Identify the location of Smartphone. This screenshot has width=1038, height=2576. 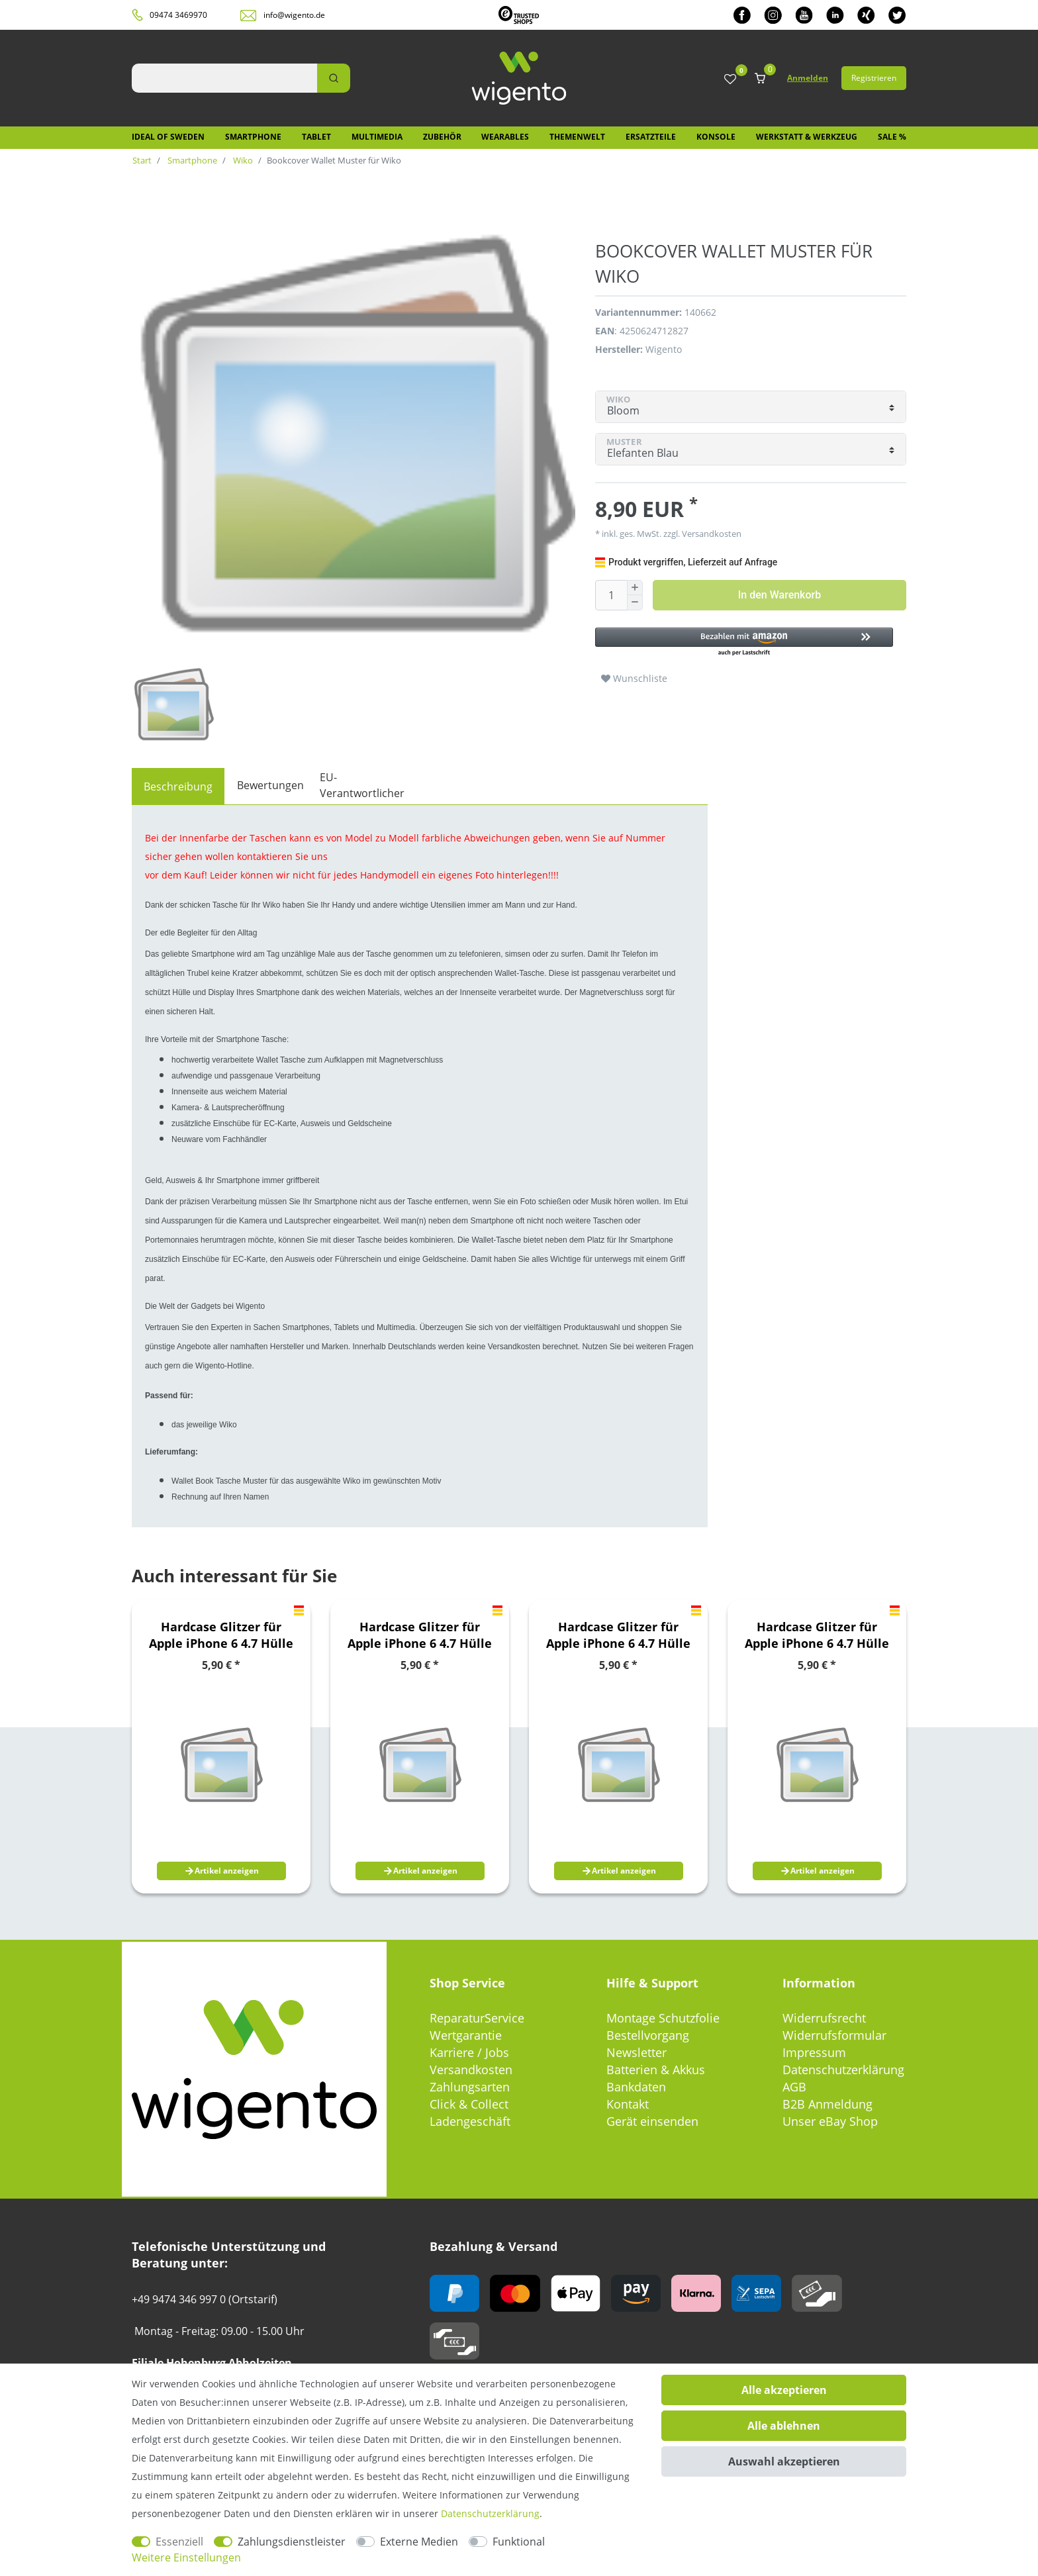
(253, 136).